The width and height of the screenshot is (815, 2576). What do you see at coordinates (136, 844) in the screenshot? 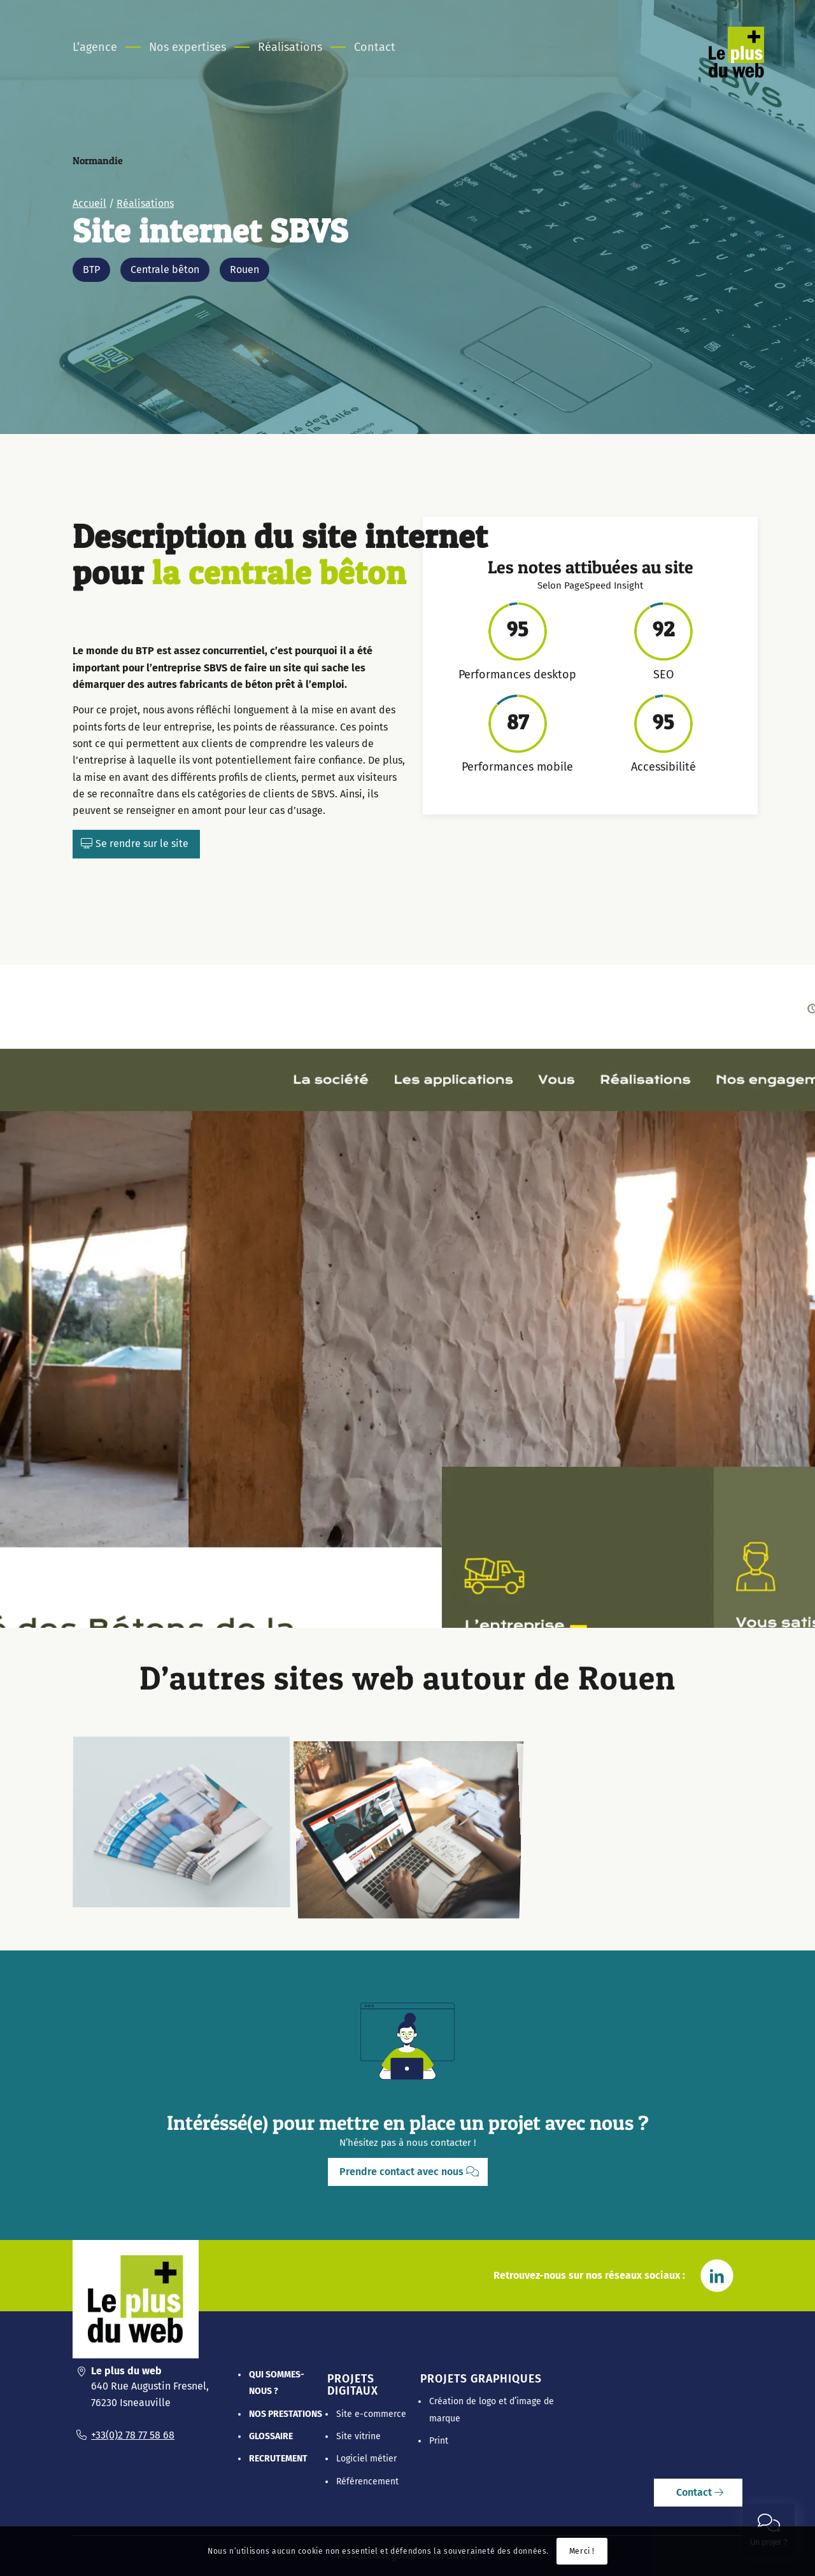
I see `[Se rendre sur le site]` at bounding box center [136, 844].